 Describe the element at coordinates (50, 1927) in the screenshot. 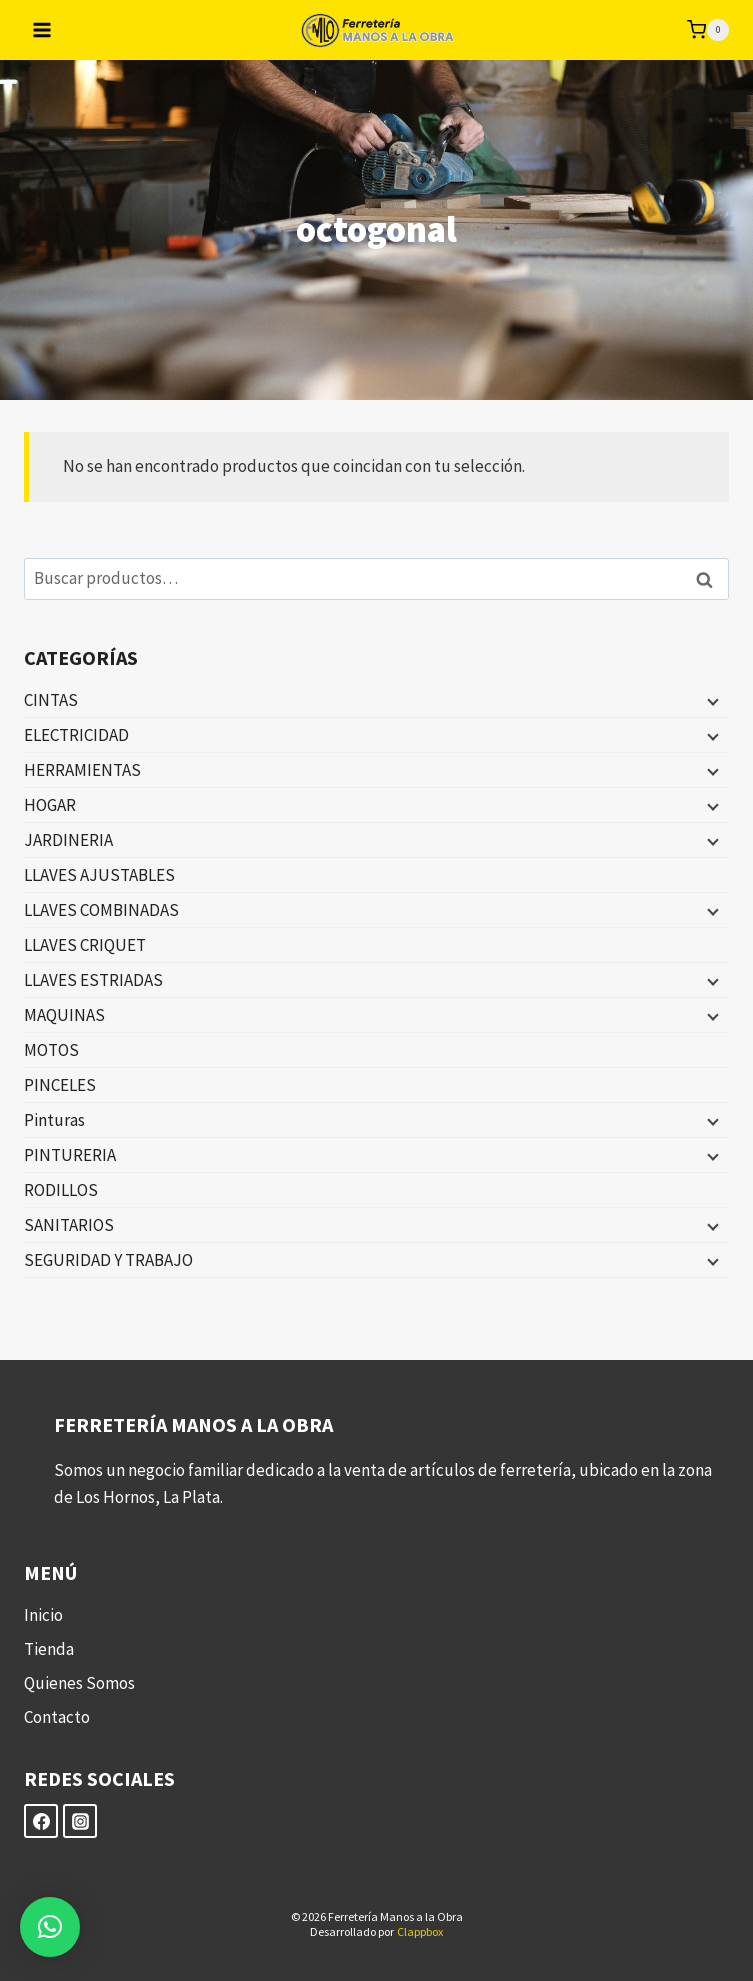

I see `[button]` at that location.